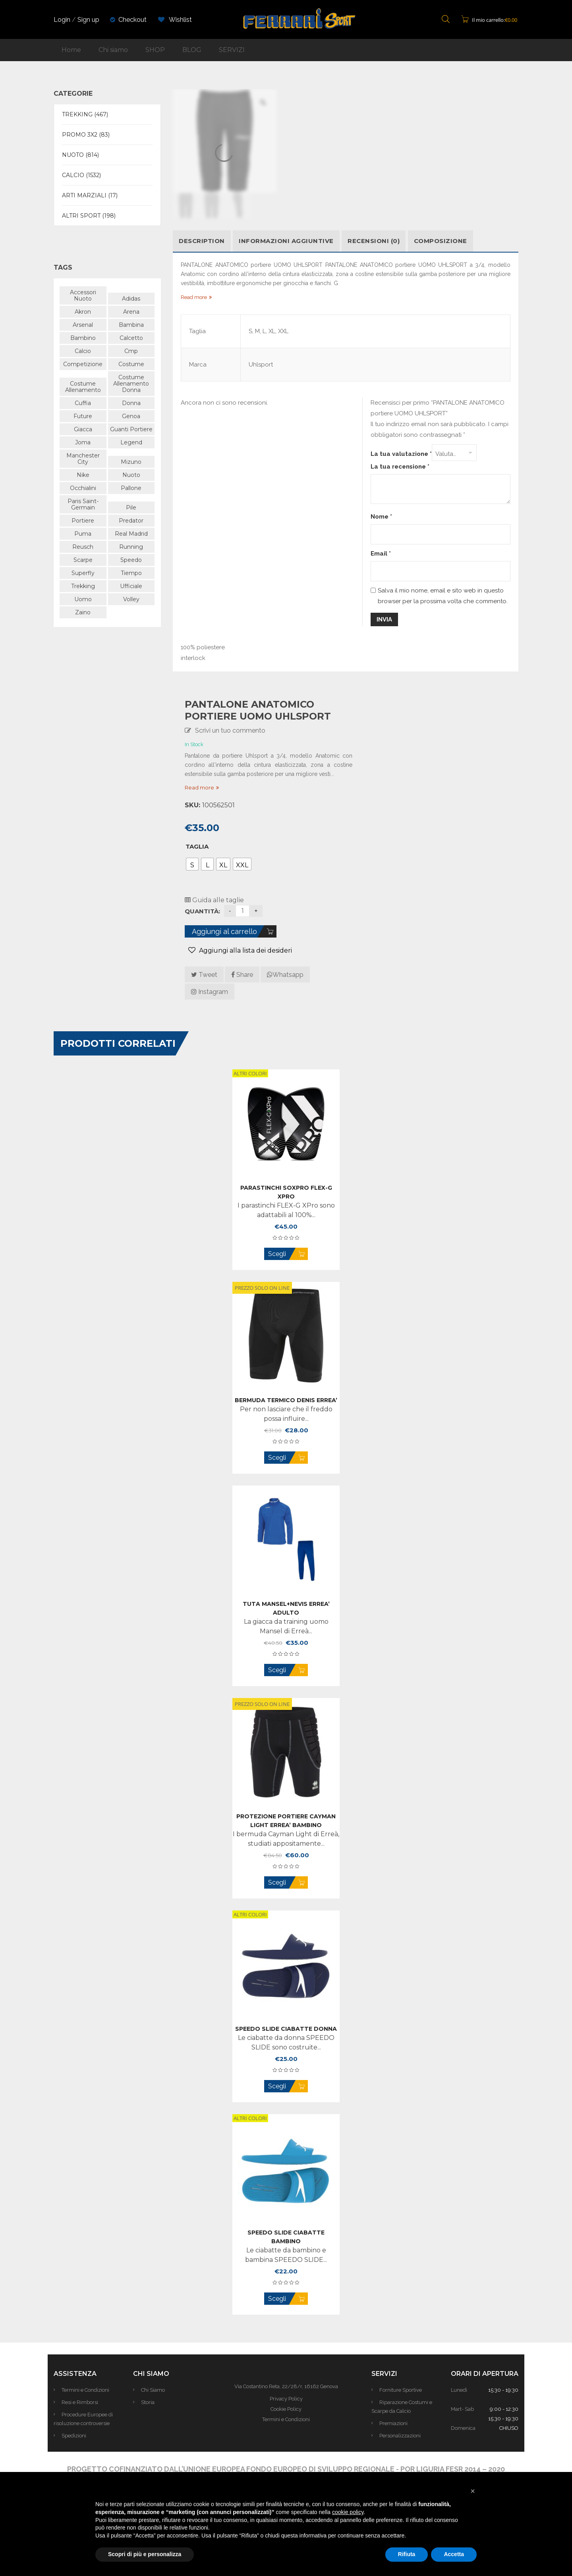 Image resolution: width=572 pixels, height=2576 pixels. Describe the element at coordinates (86, 134) in the screenshot. I see `PROMO 3X2 (83)` at that location.